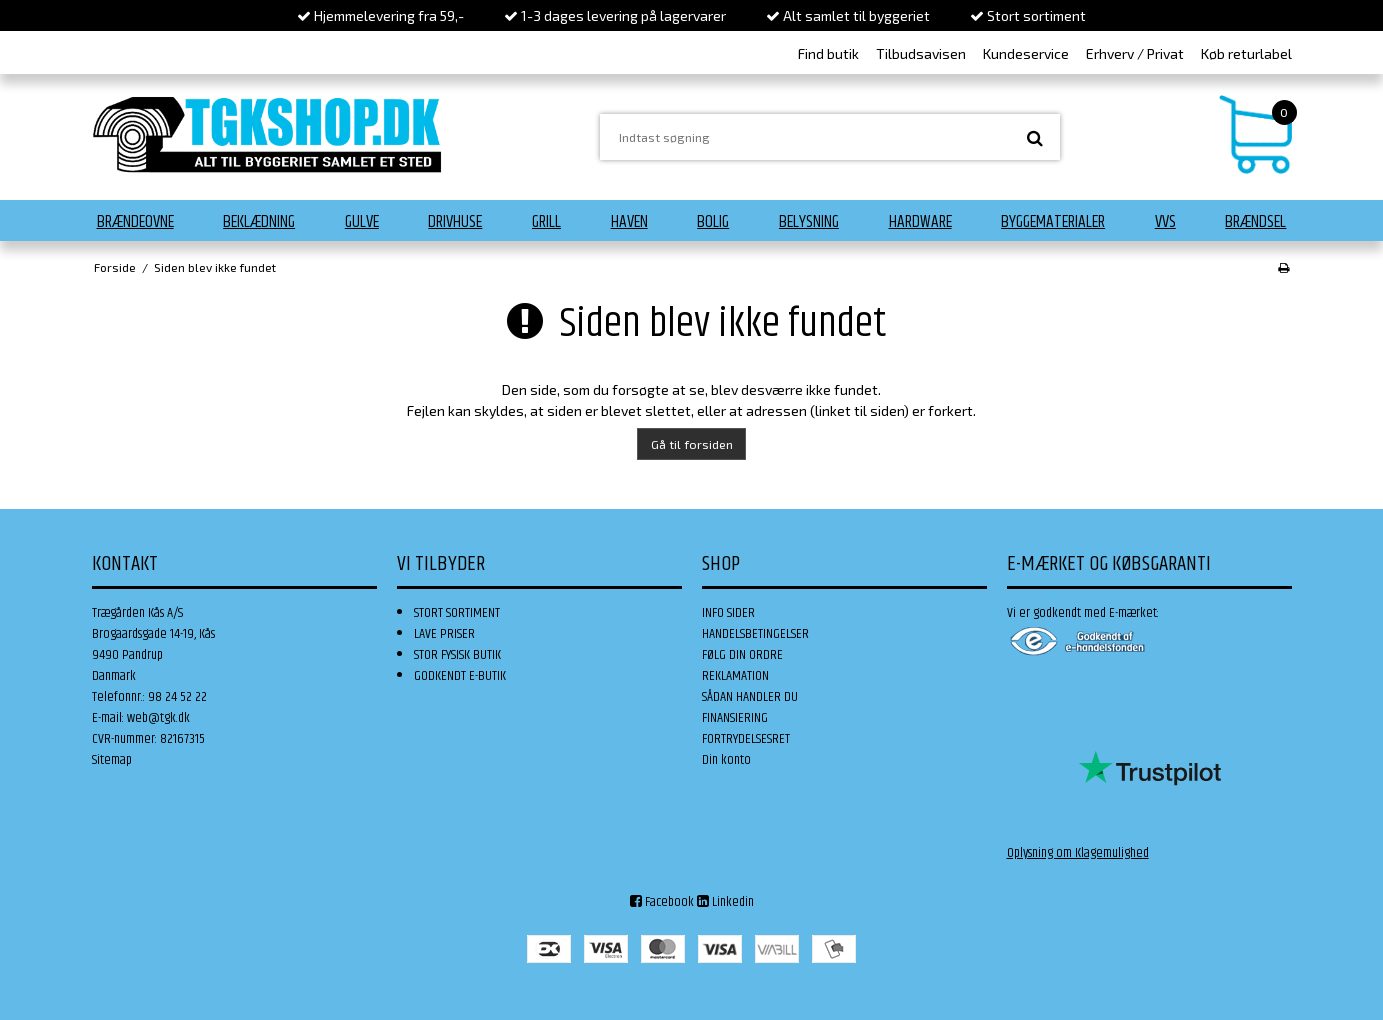 The image size is (1383, 1020). I want to click on Tilbudsavisen, so click(921, 53).